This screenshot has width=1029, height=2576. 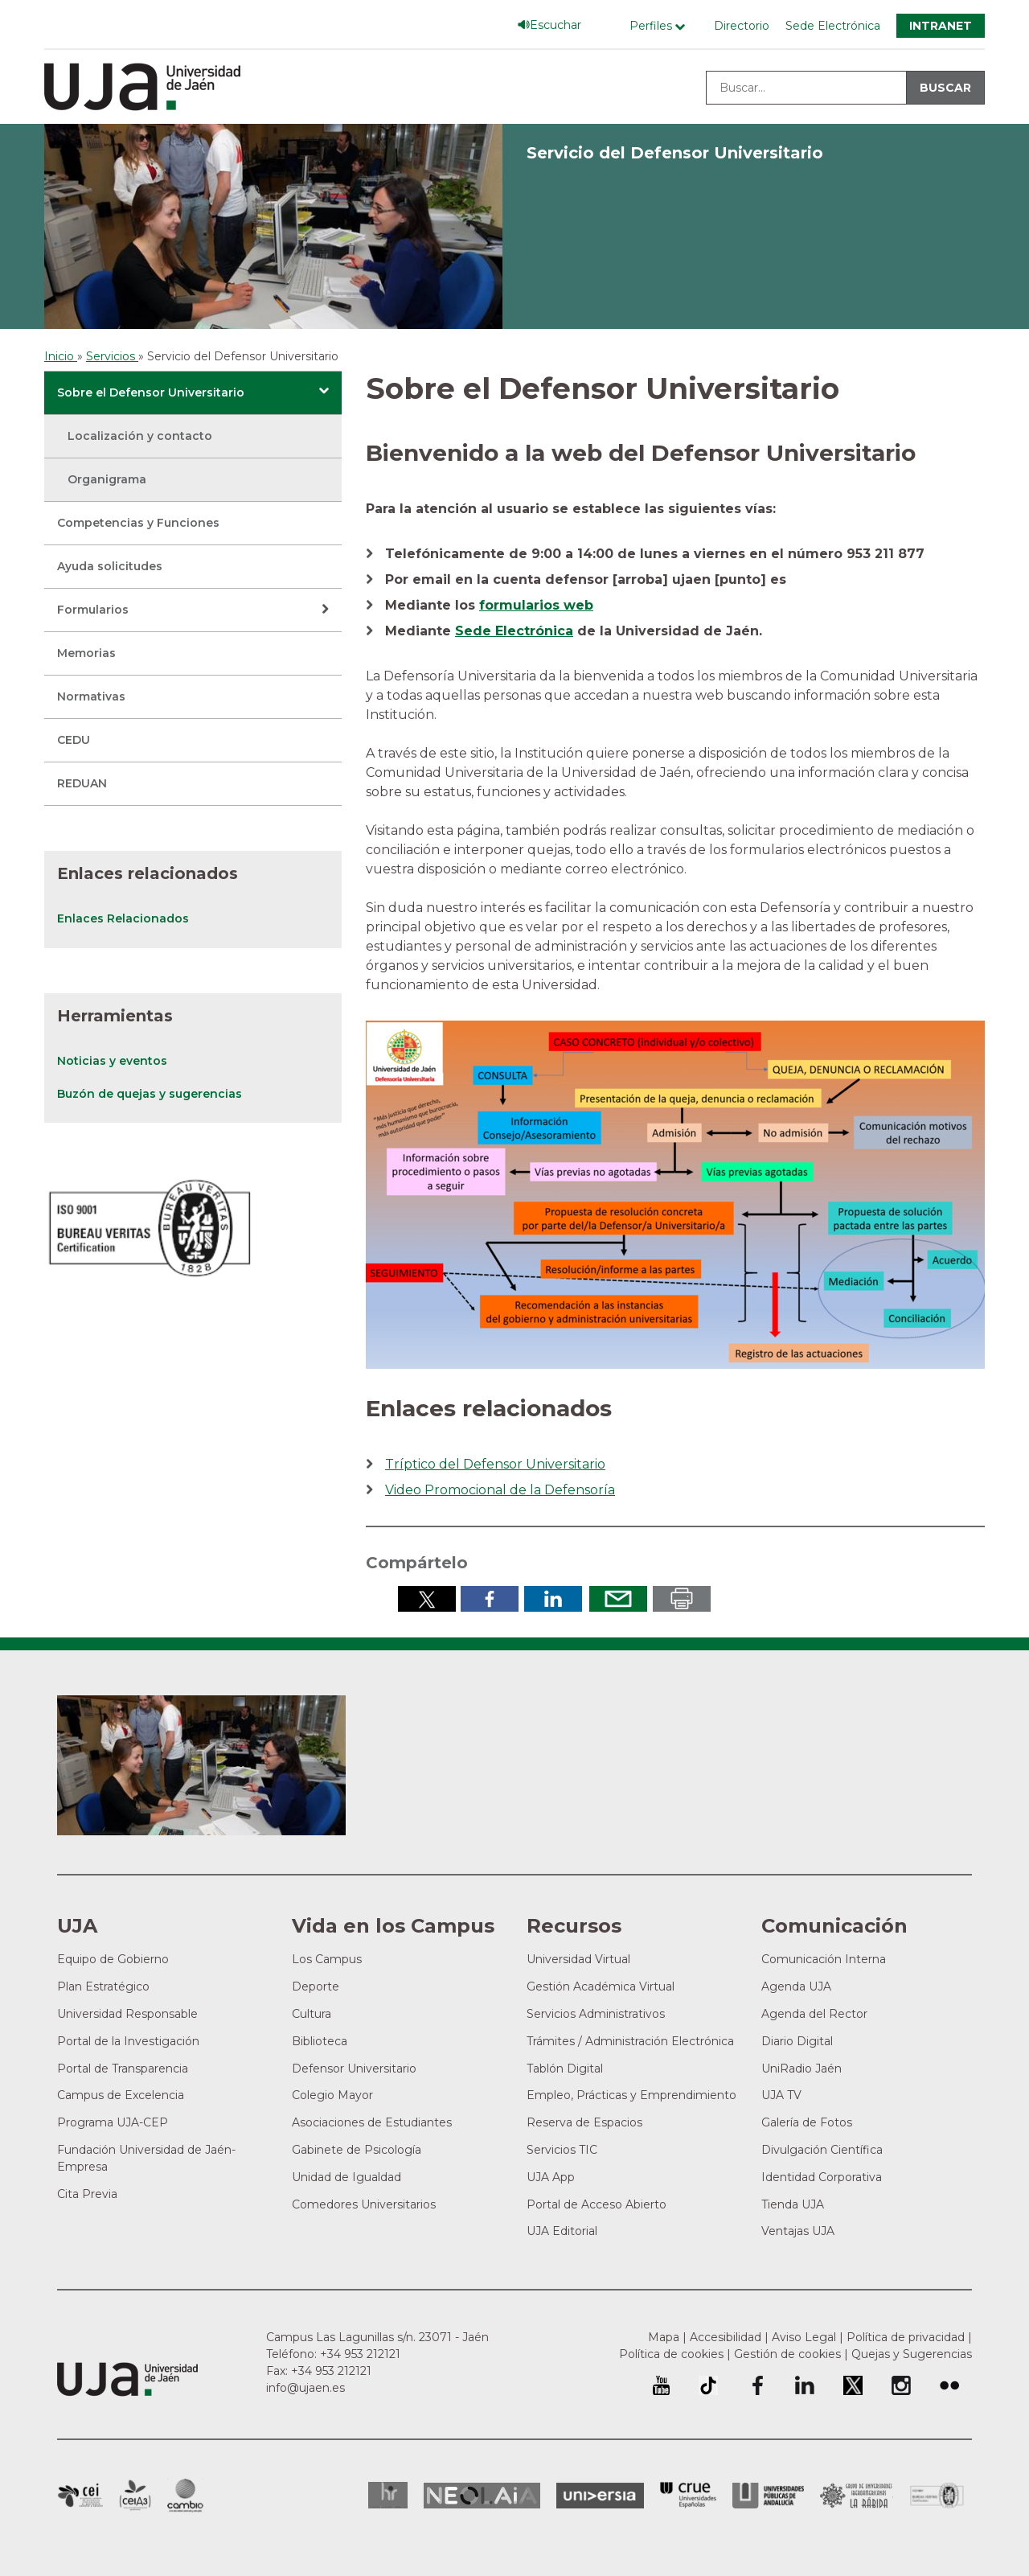 I want to click on Servicios Administrativos, so click(x=596, y=2014).